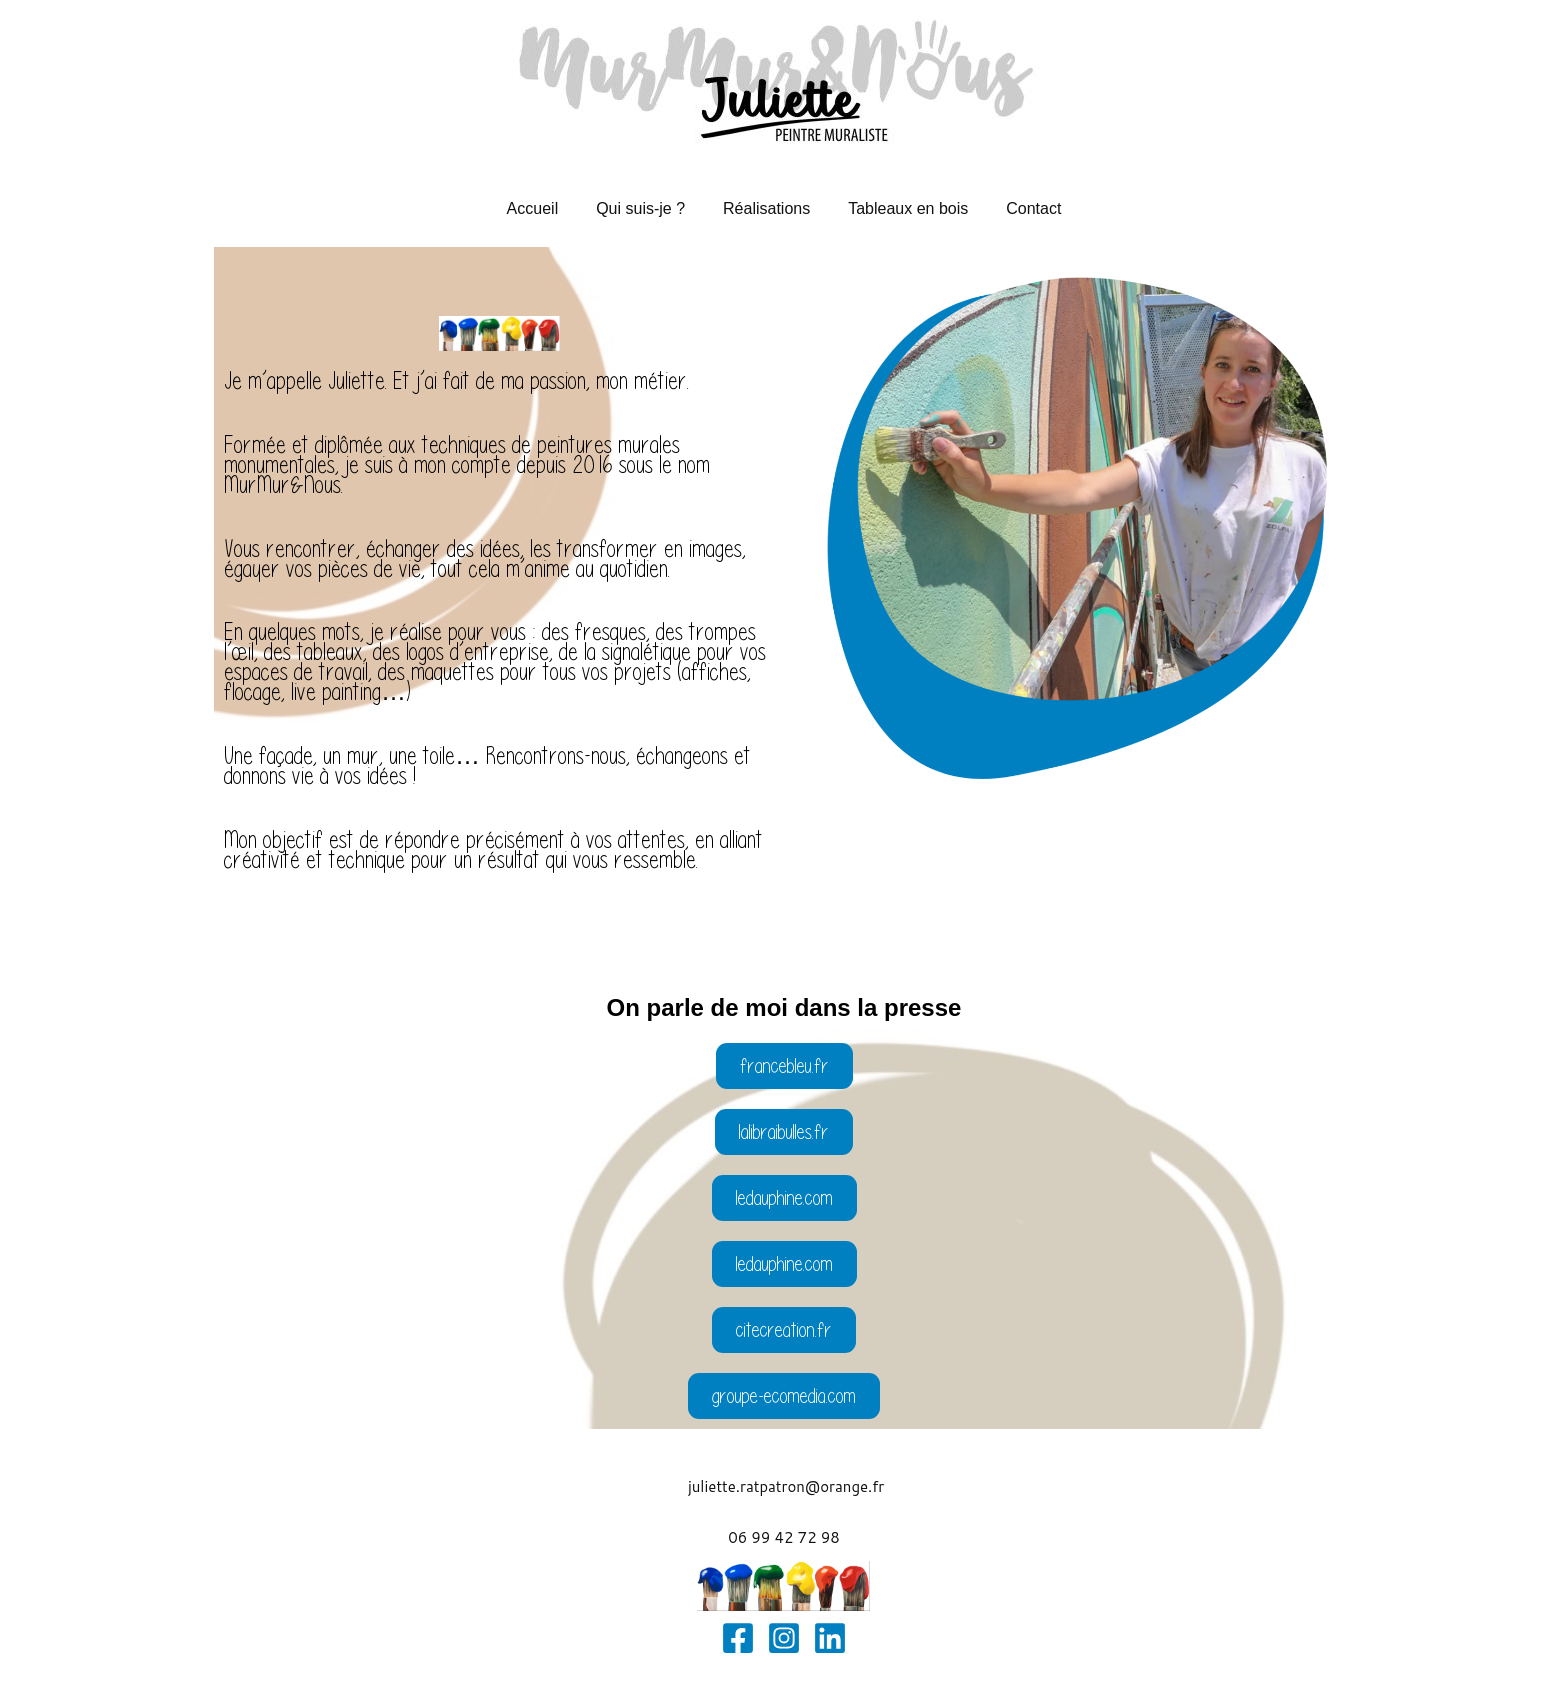  I want to click on [Facebook], so click(738, 1638).